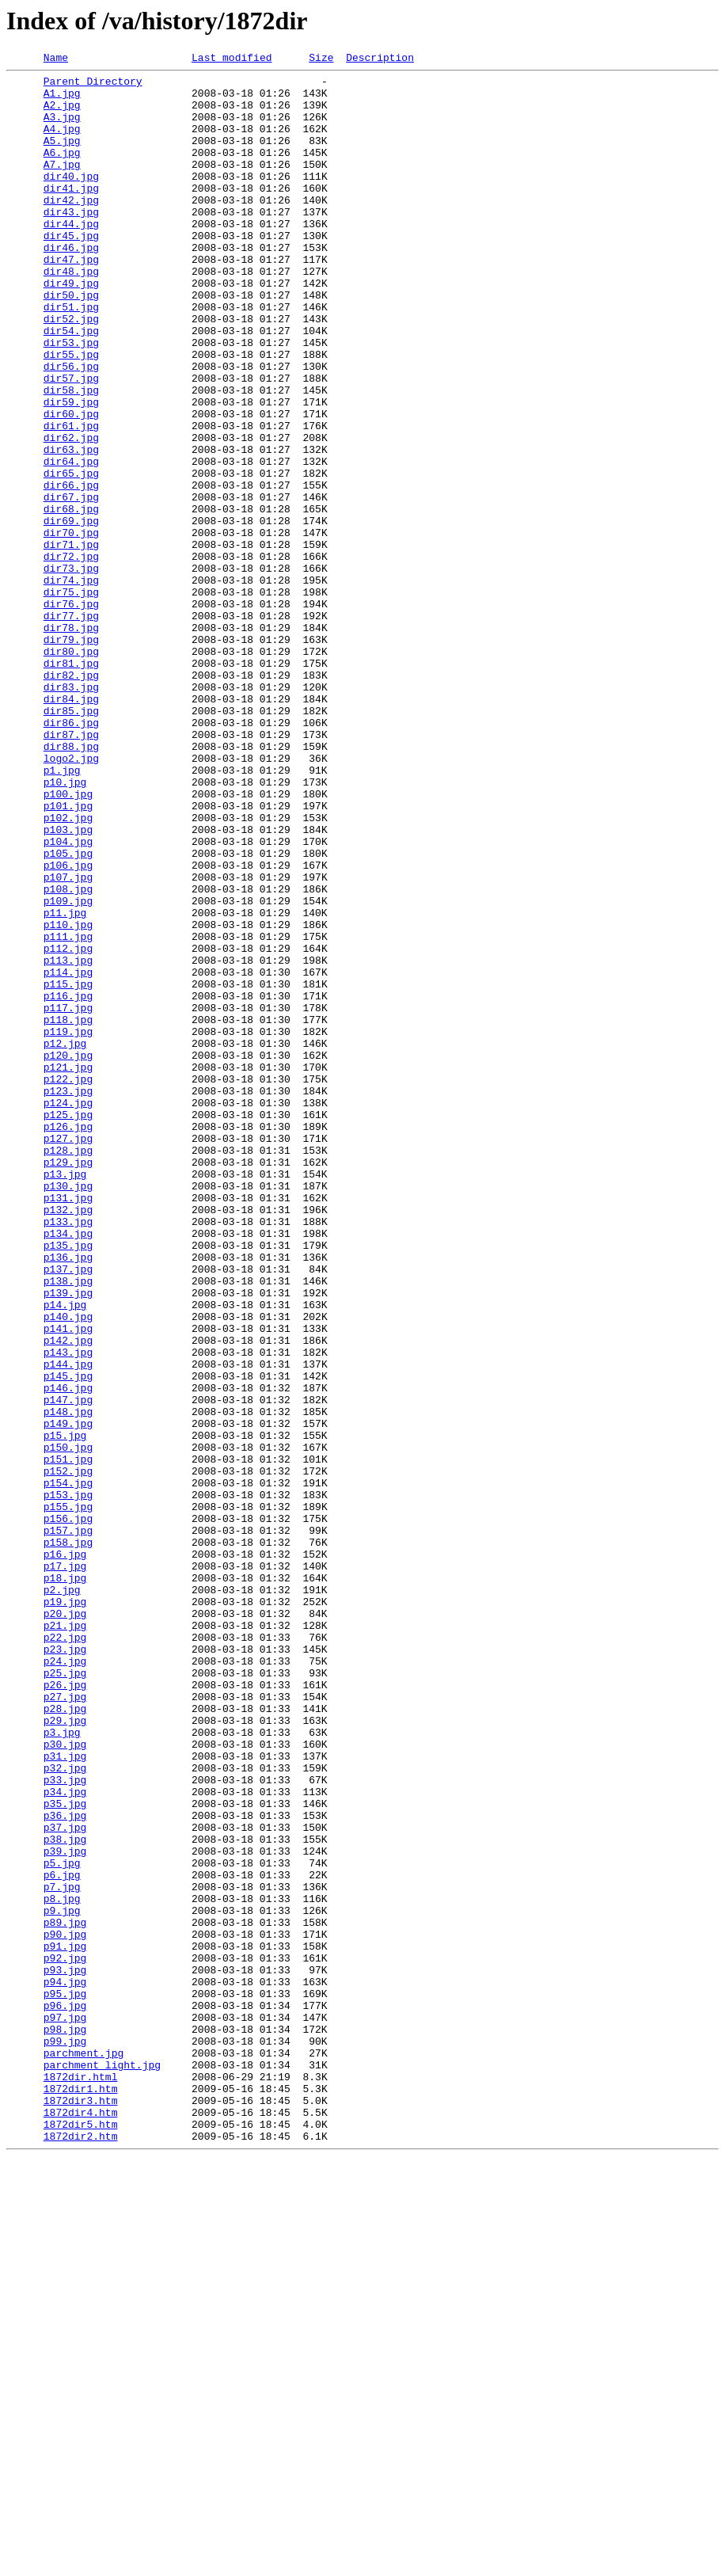  I want to click on p124.jpg, so click(68, 1311).